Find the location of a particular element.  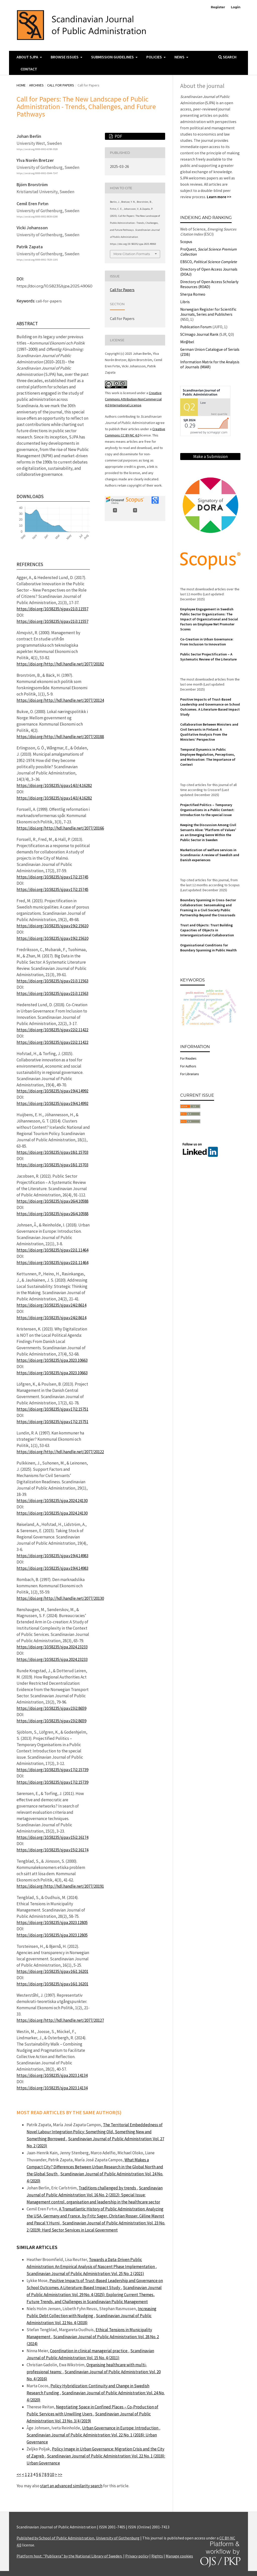

Published by School of Public Administration, University of Gothenburg is located at coordinates (78, 2537).